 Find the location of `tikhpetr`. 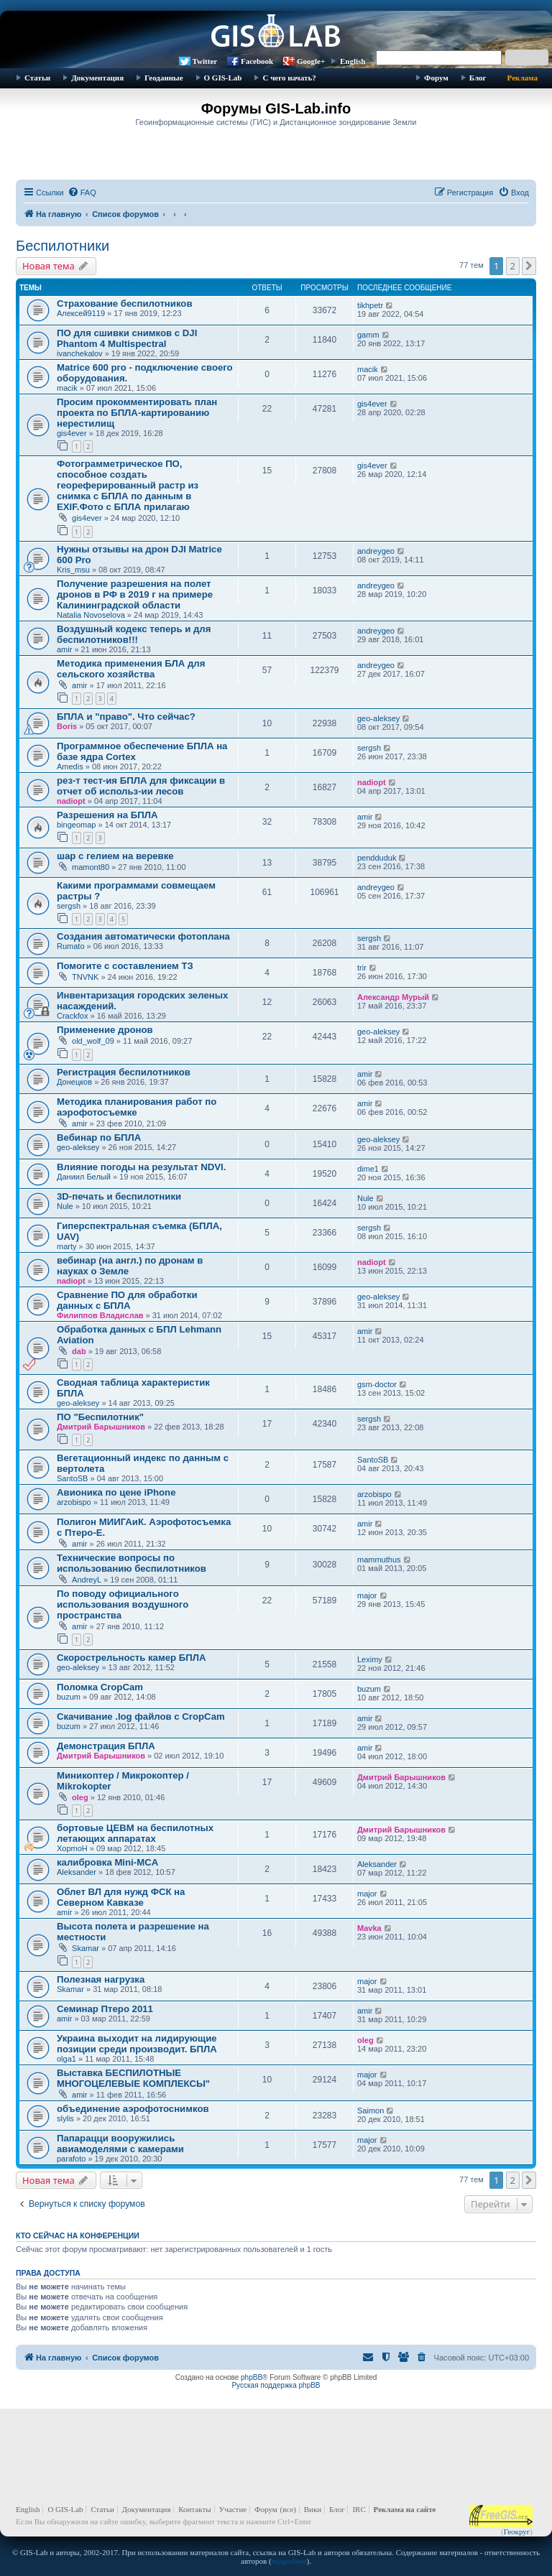

tikhpetr is located at coordinates (370, 305).